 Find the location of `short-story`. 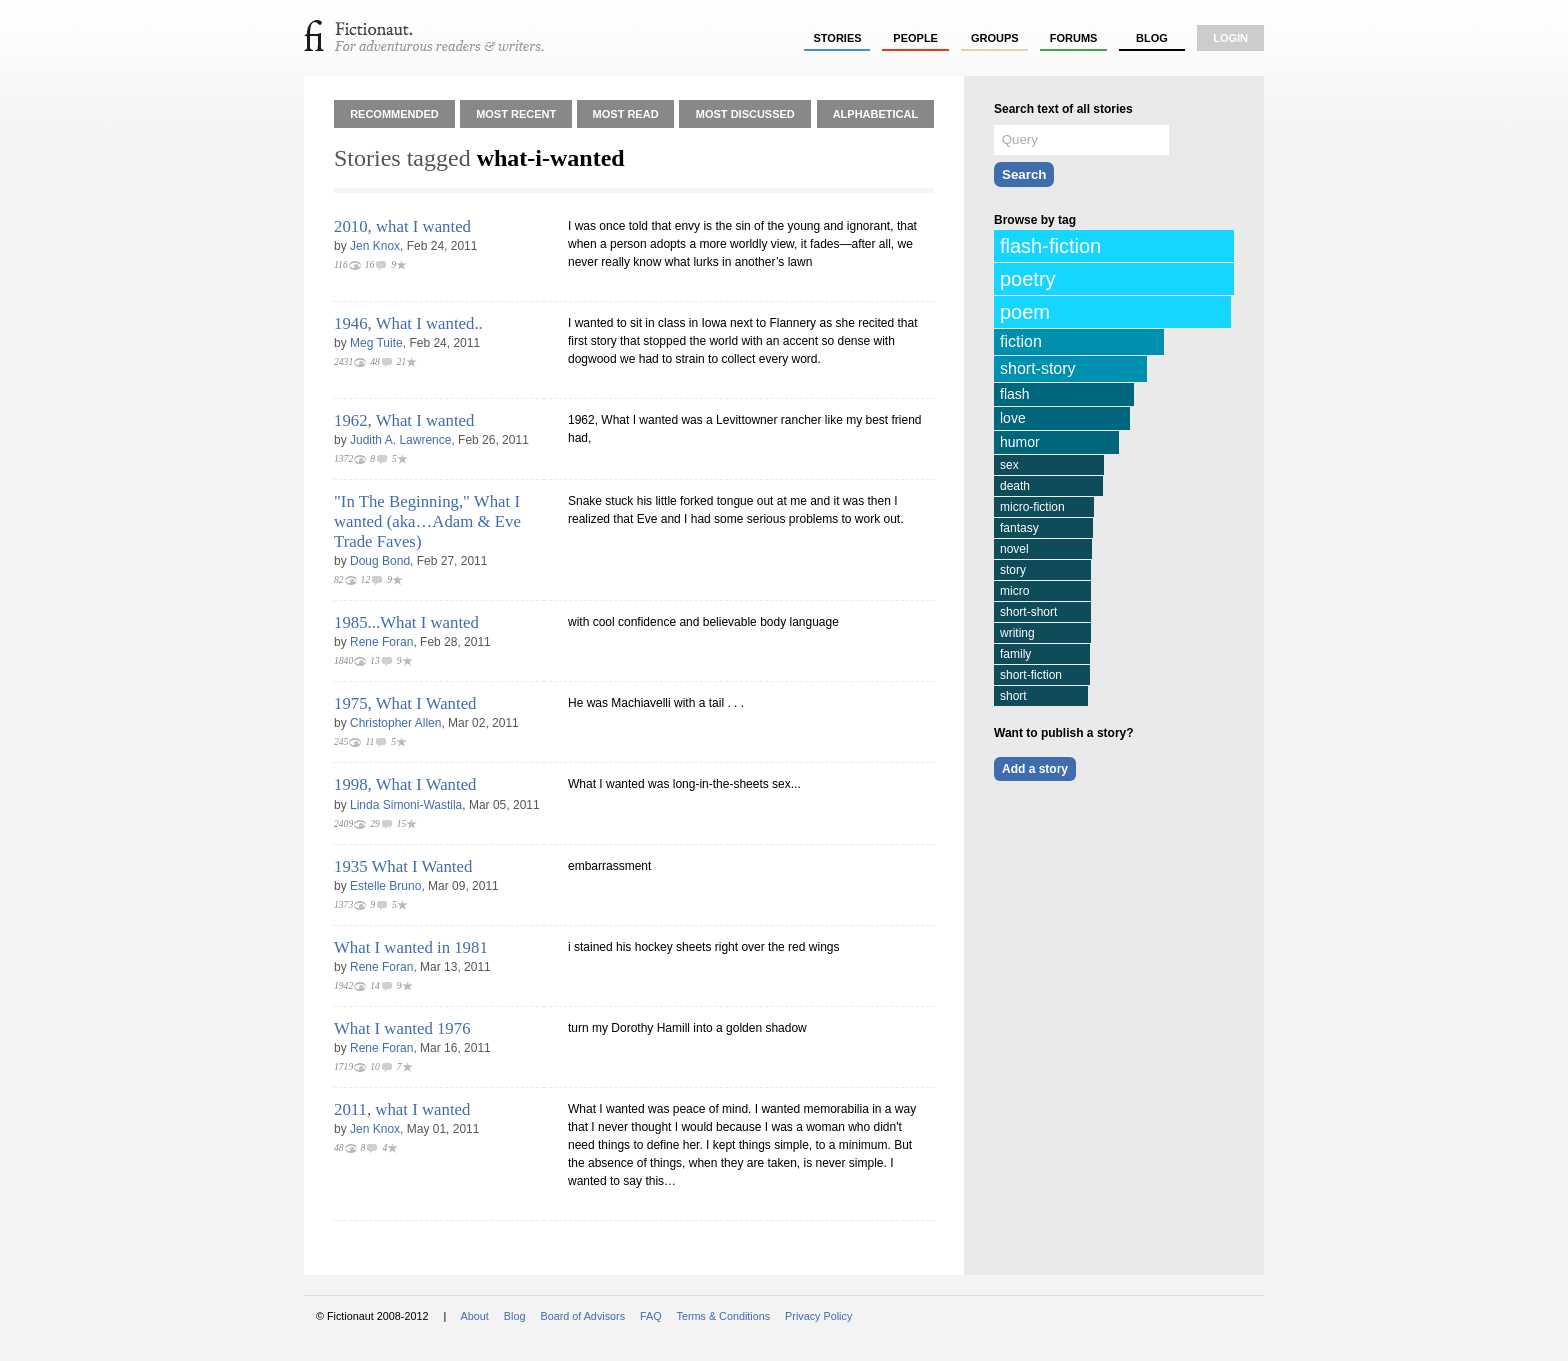

short-story is located at coordinates (1038, 368).